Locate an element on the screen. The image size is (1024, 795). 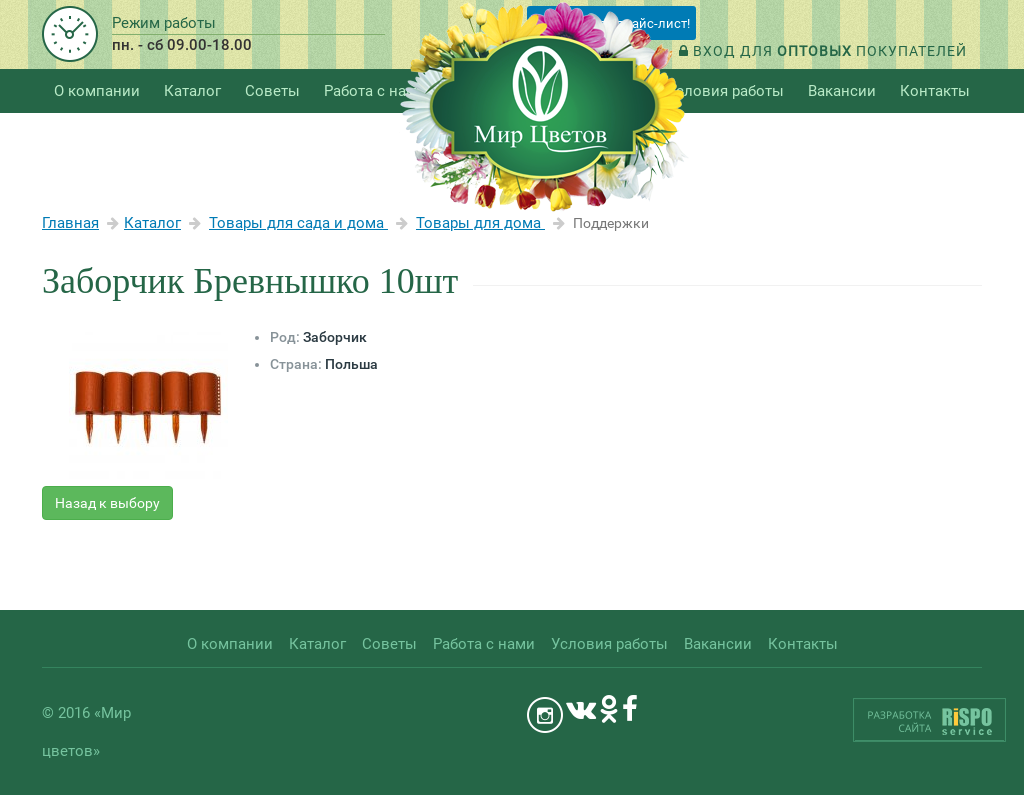
Вход для покупателей is located at coordinates (823, 51).